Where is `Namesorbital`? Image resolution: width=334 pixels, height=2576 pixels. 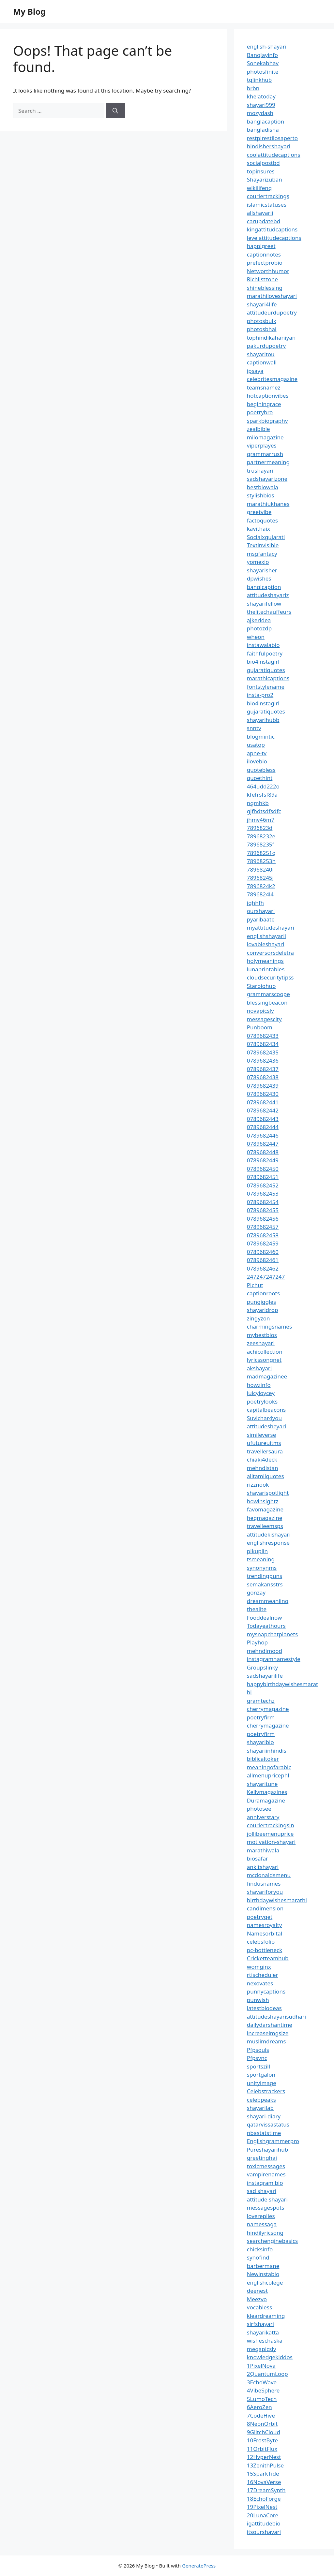
Namesorbital is located at coordinates (264, 1933).